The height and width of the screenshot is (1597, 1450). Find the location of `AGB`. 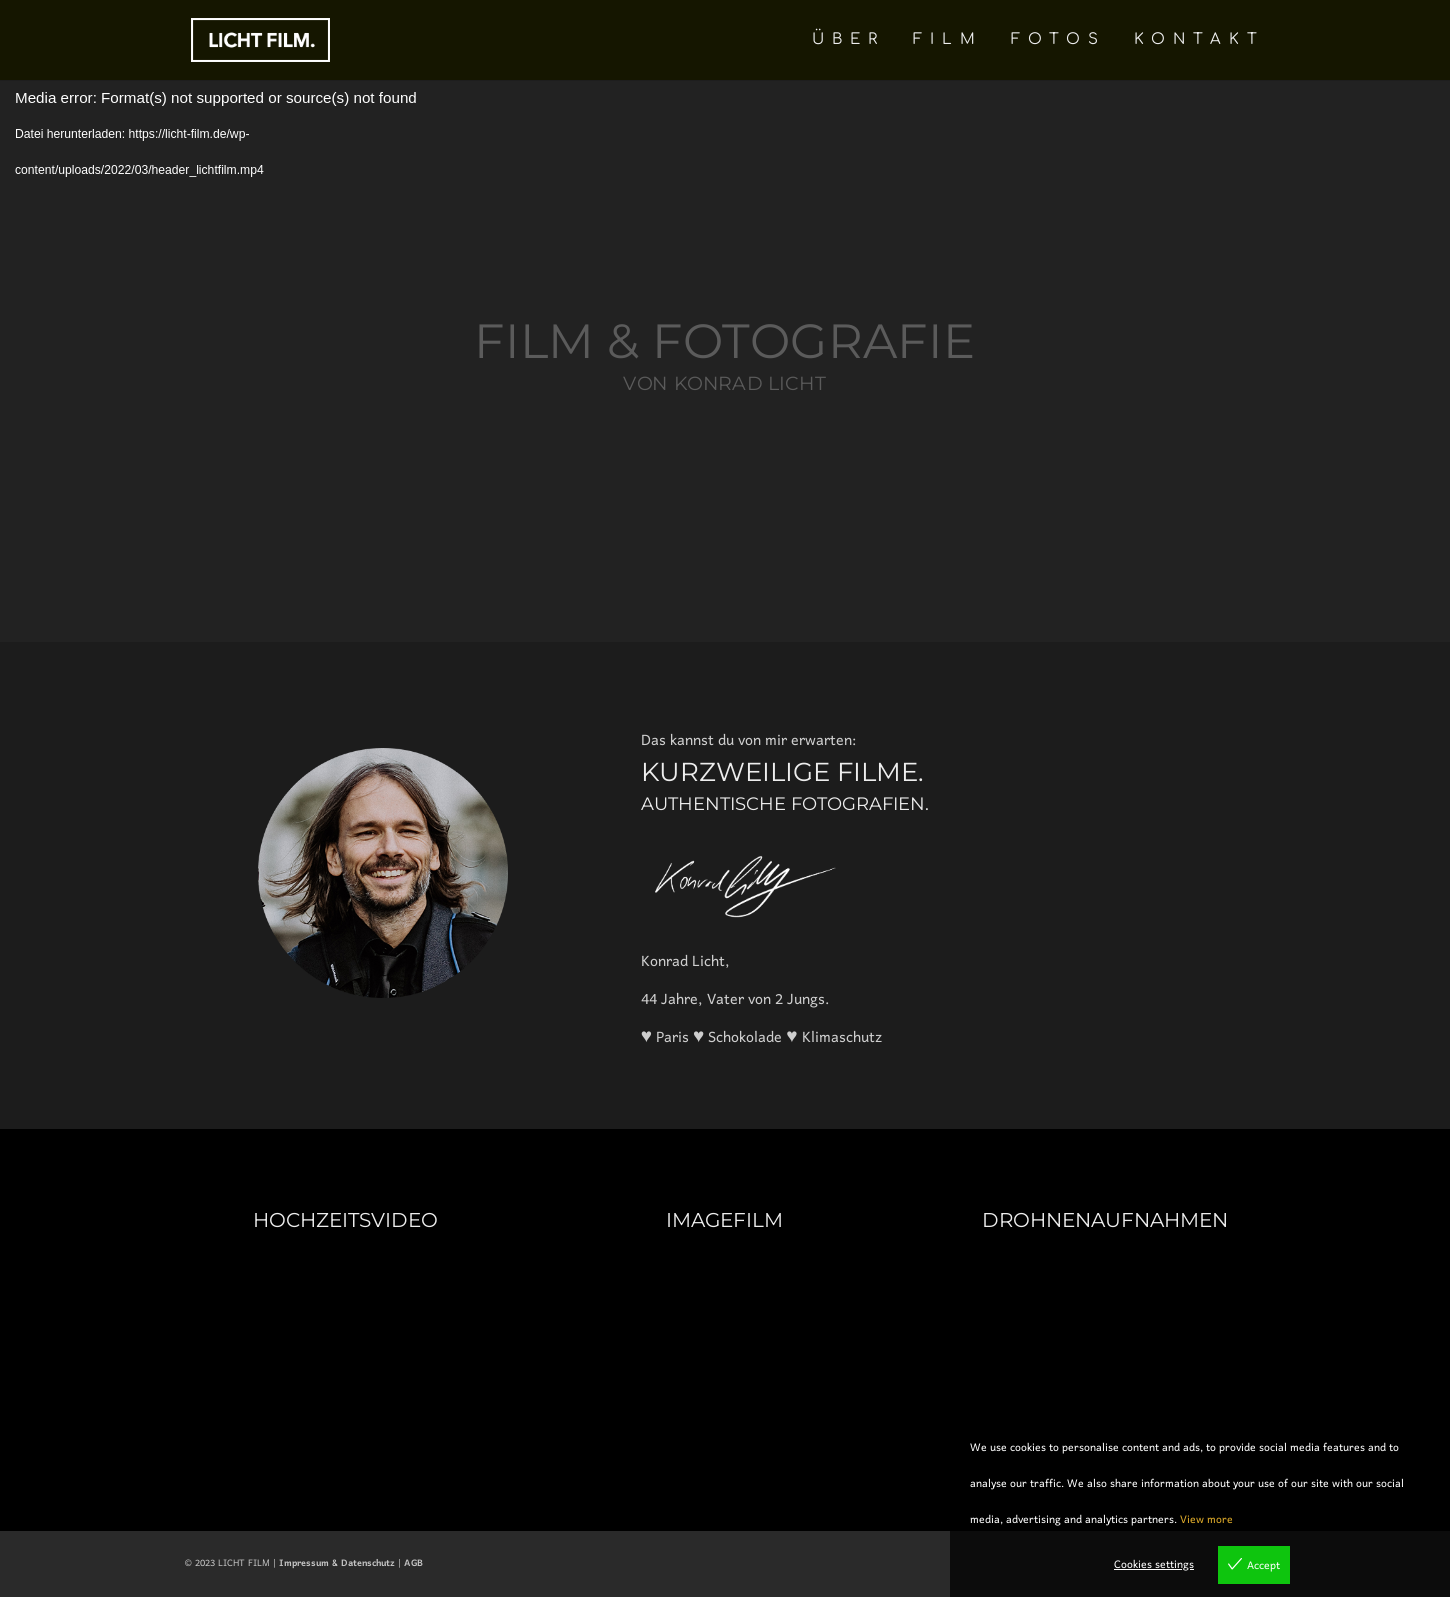

AGB is located at coordinates (413, 1563).